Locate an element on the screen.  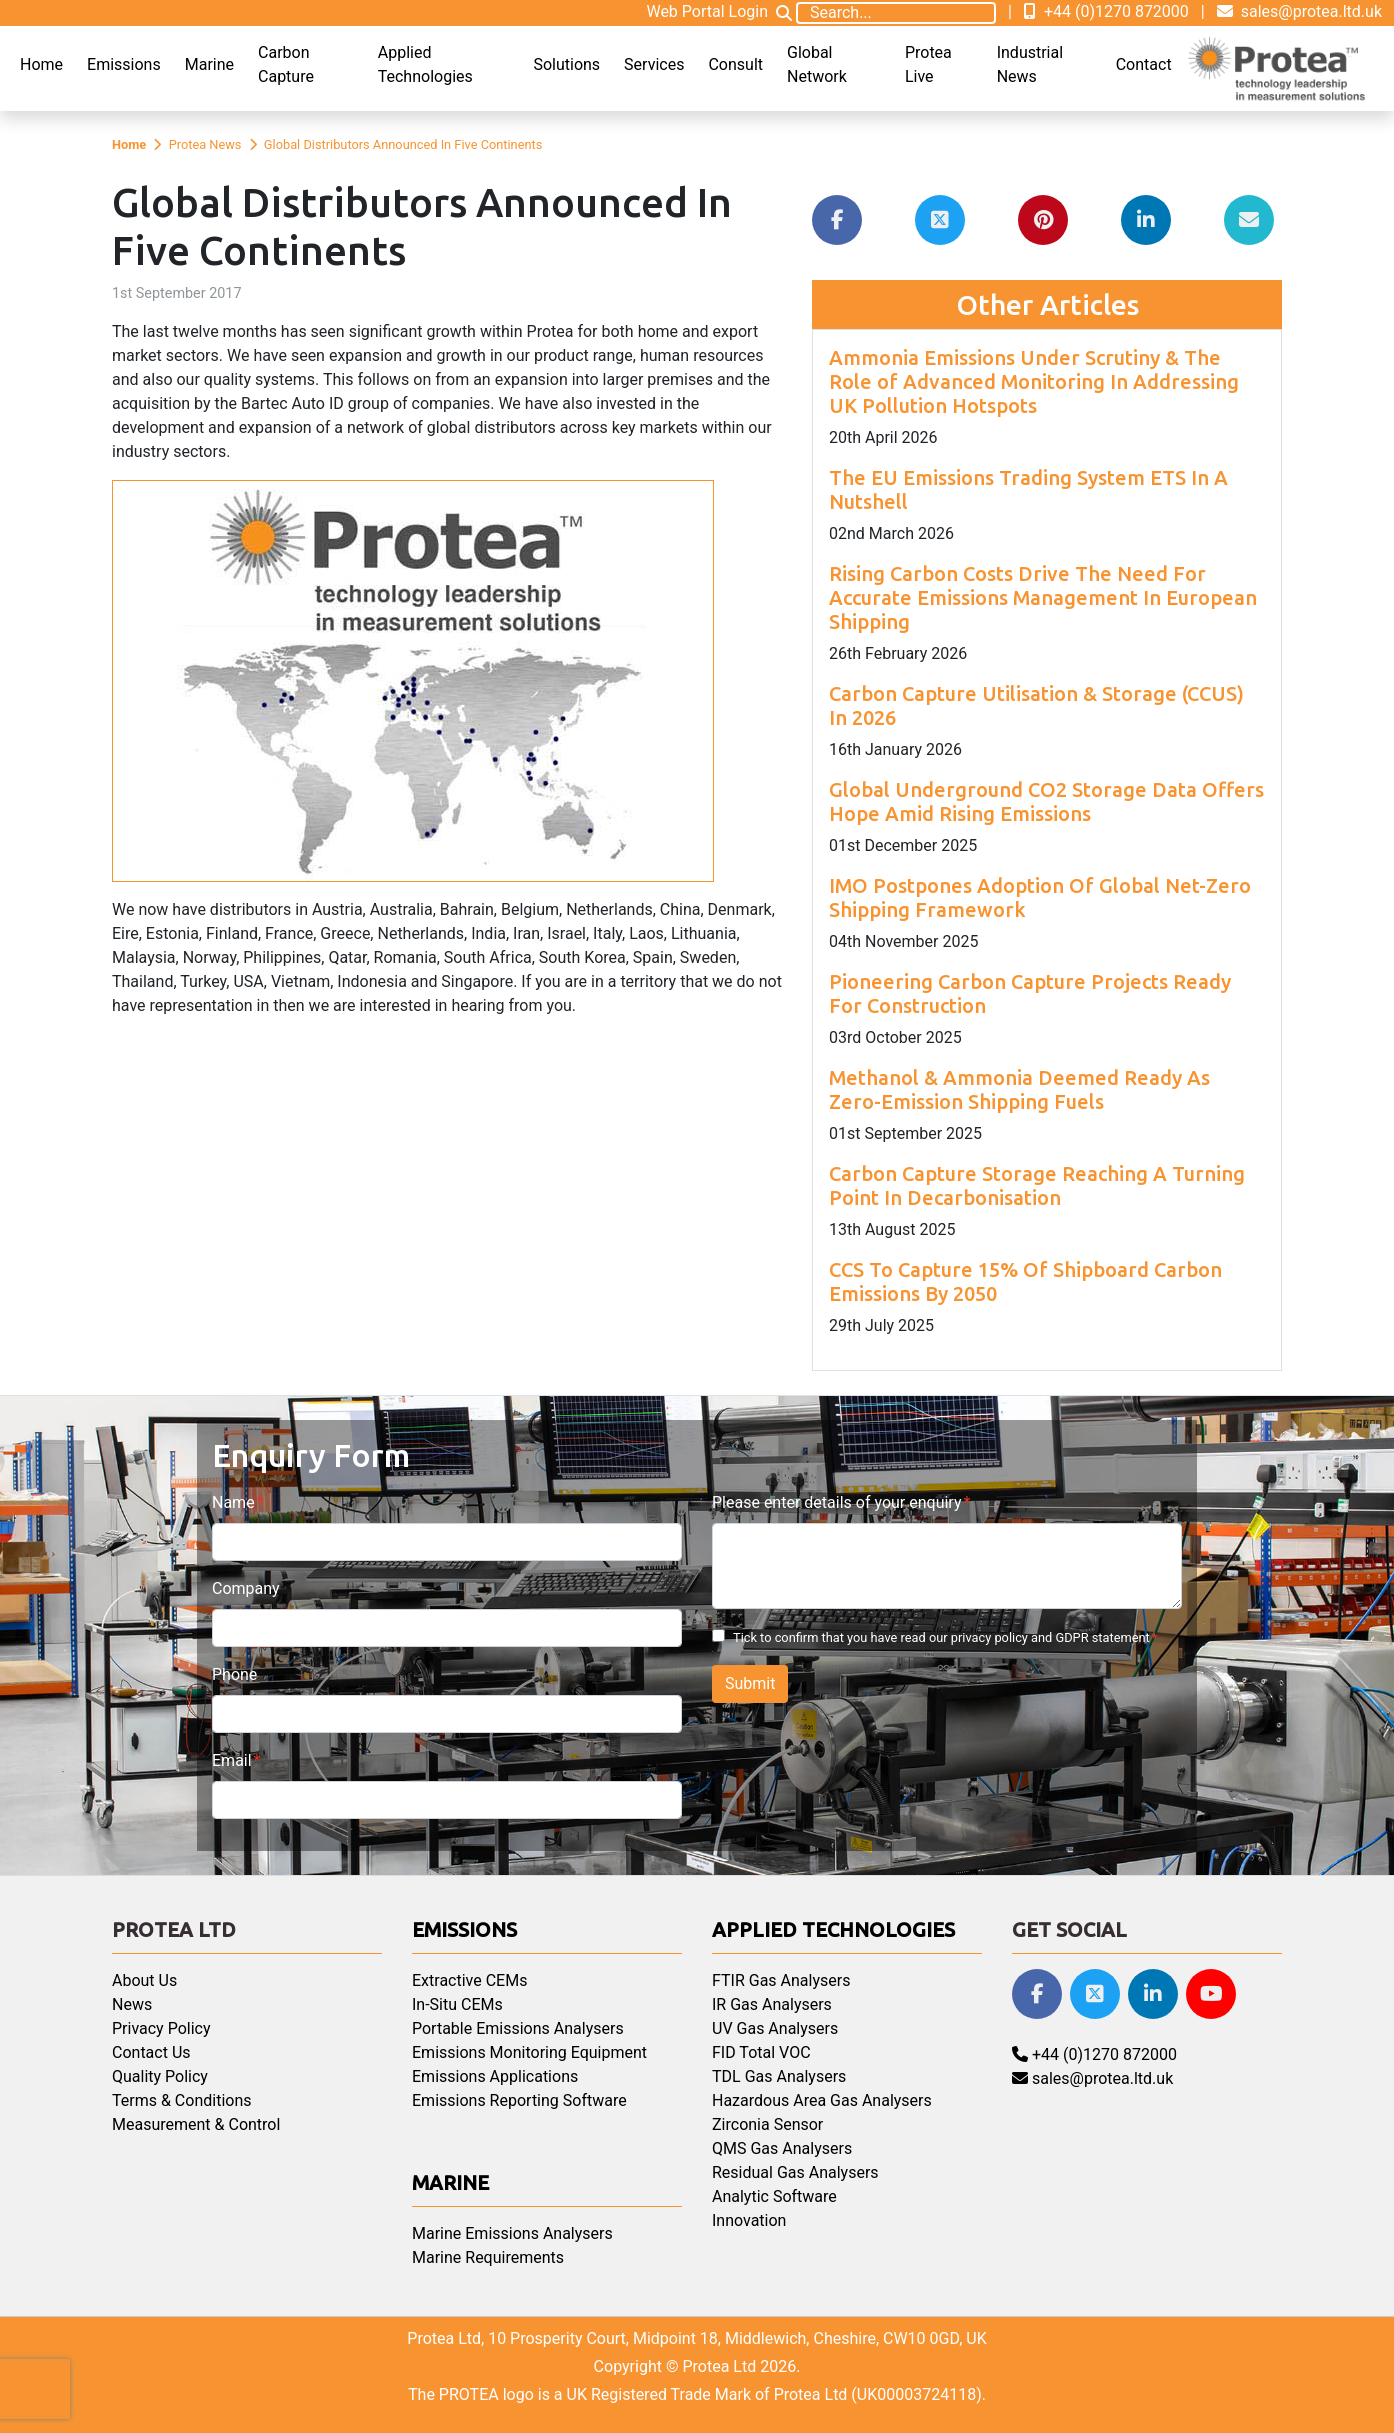
Protea Live is located at coordinates (928, 64).